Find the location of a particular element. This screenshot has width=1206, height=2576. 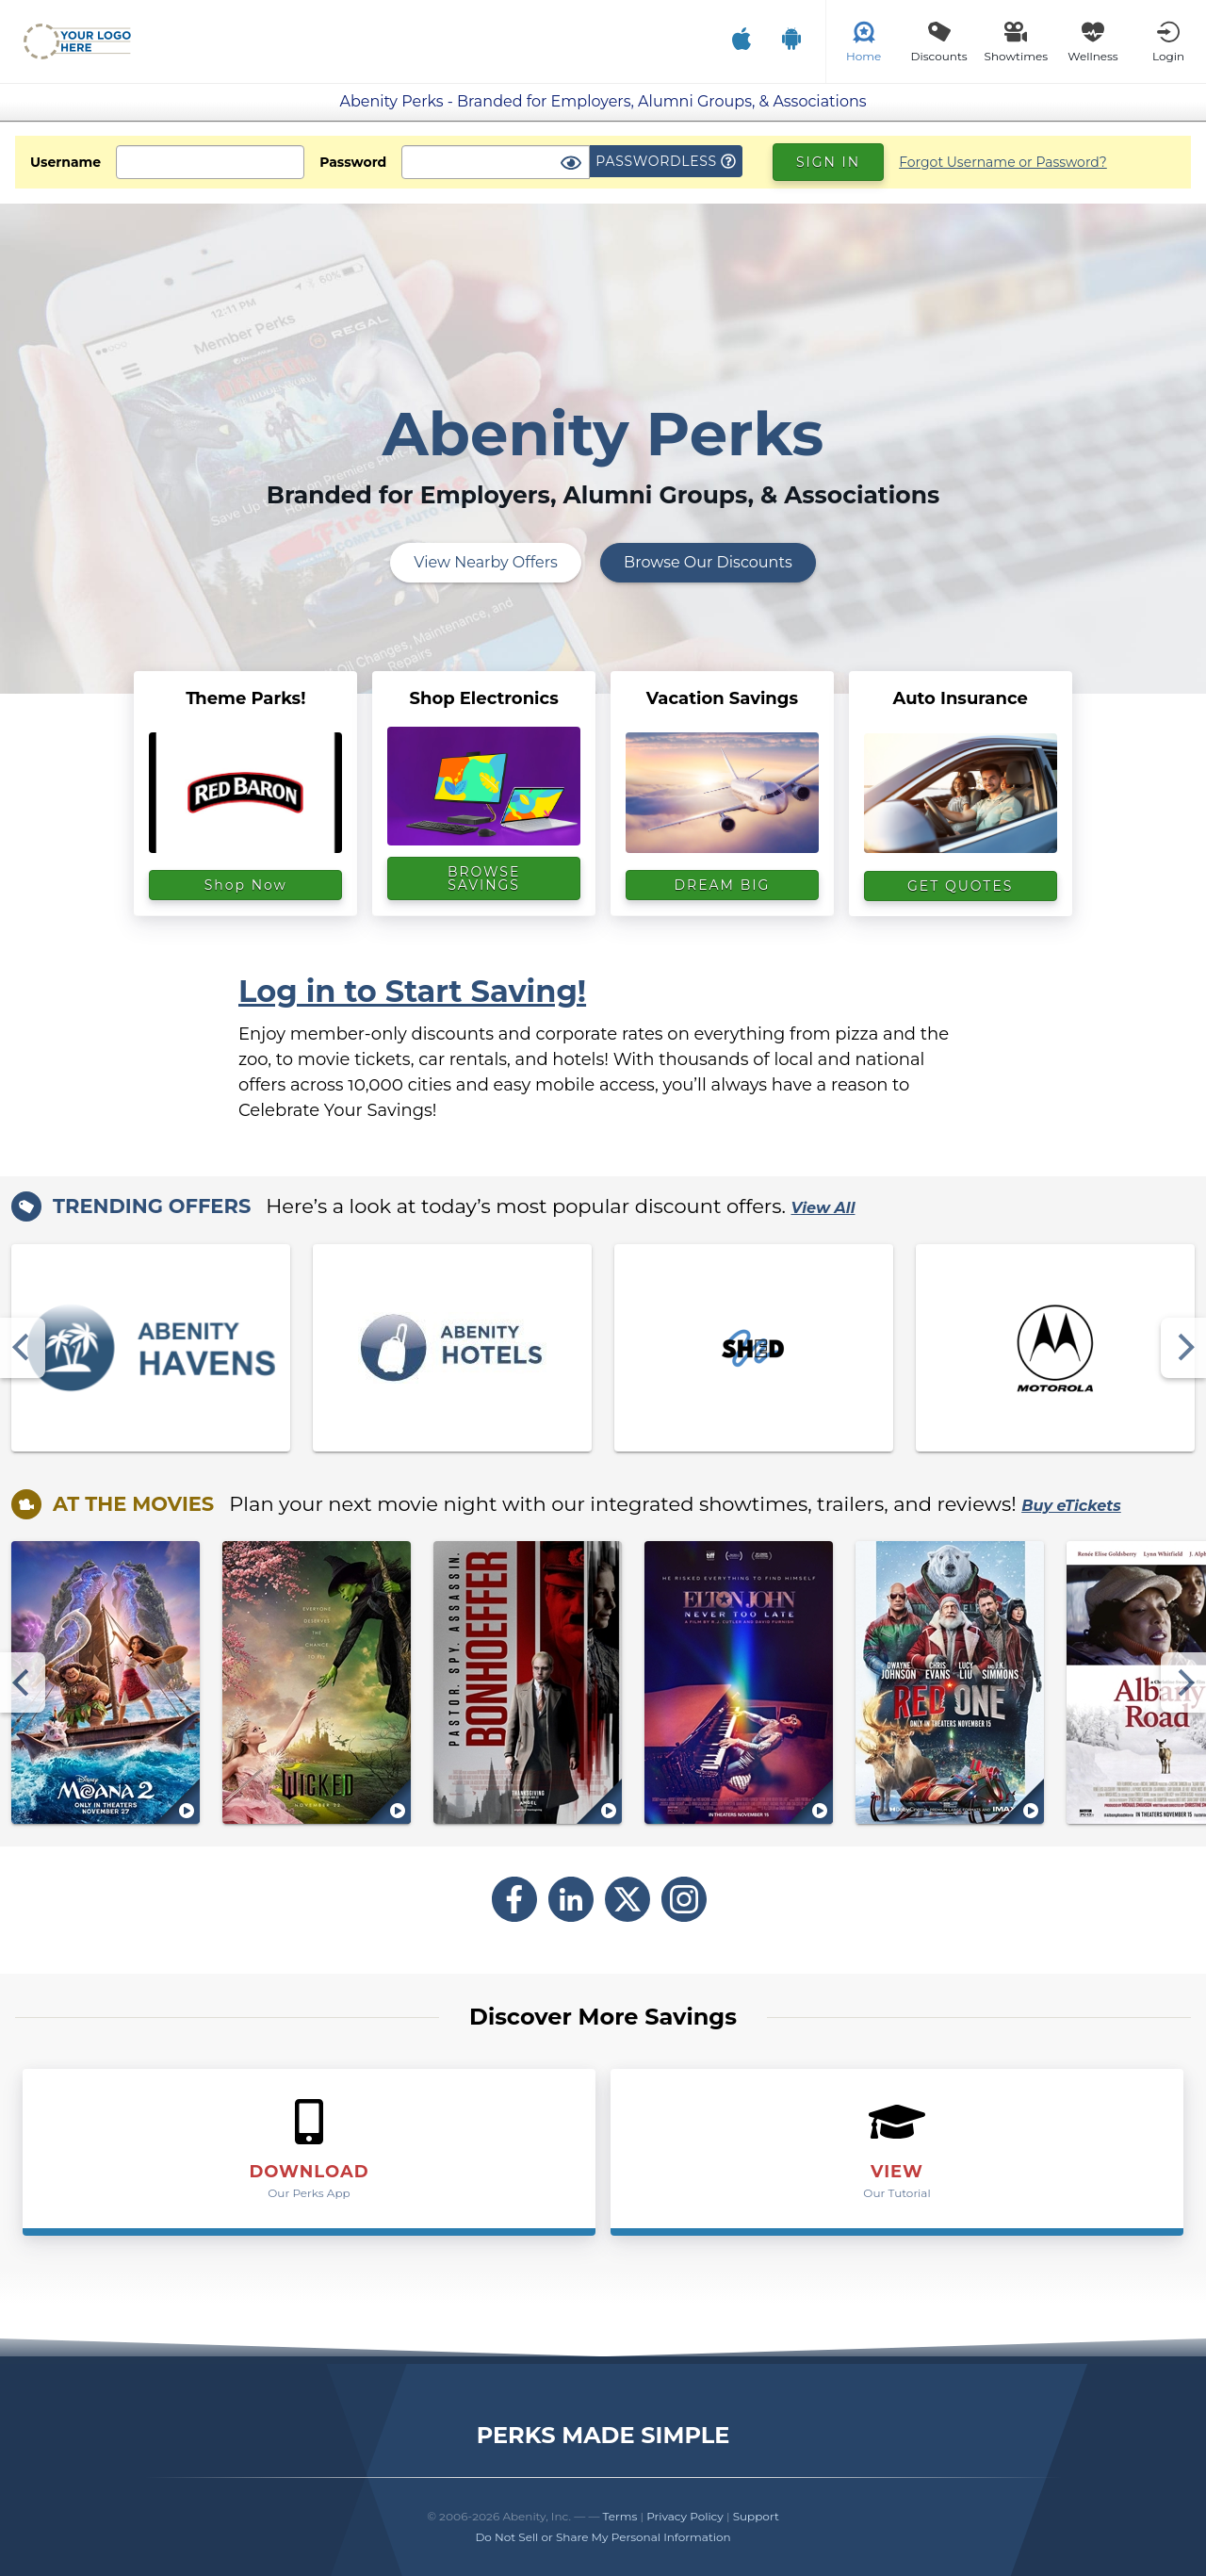

Support is located at coordinates (756, 2516).